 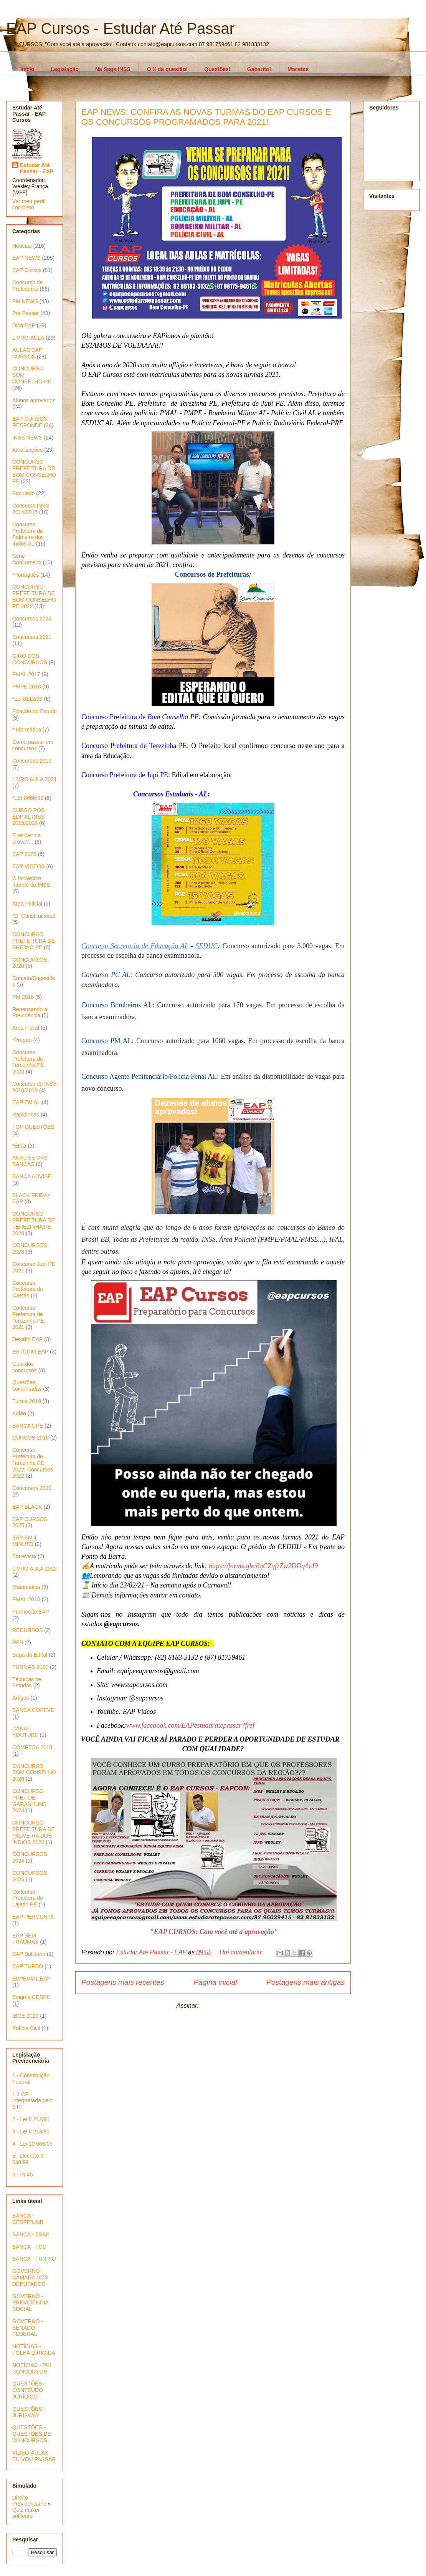 What do you see at coordinates (22, 2174) in the screenshot?
I see `6 - IN 45` at bounding box center [22, 2174].